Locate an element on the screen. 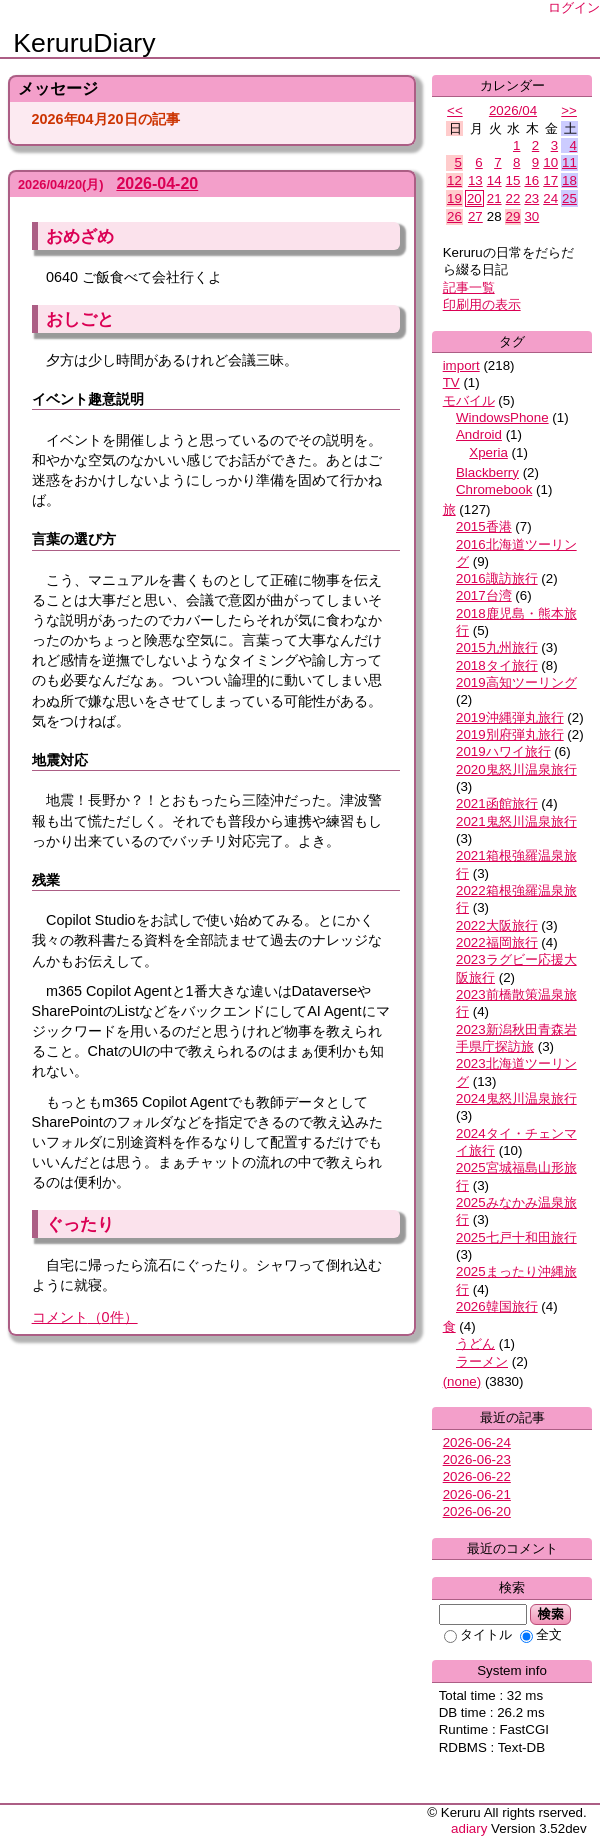  27 is located at coordinates (475, 216).